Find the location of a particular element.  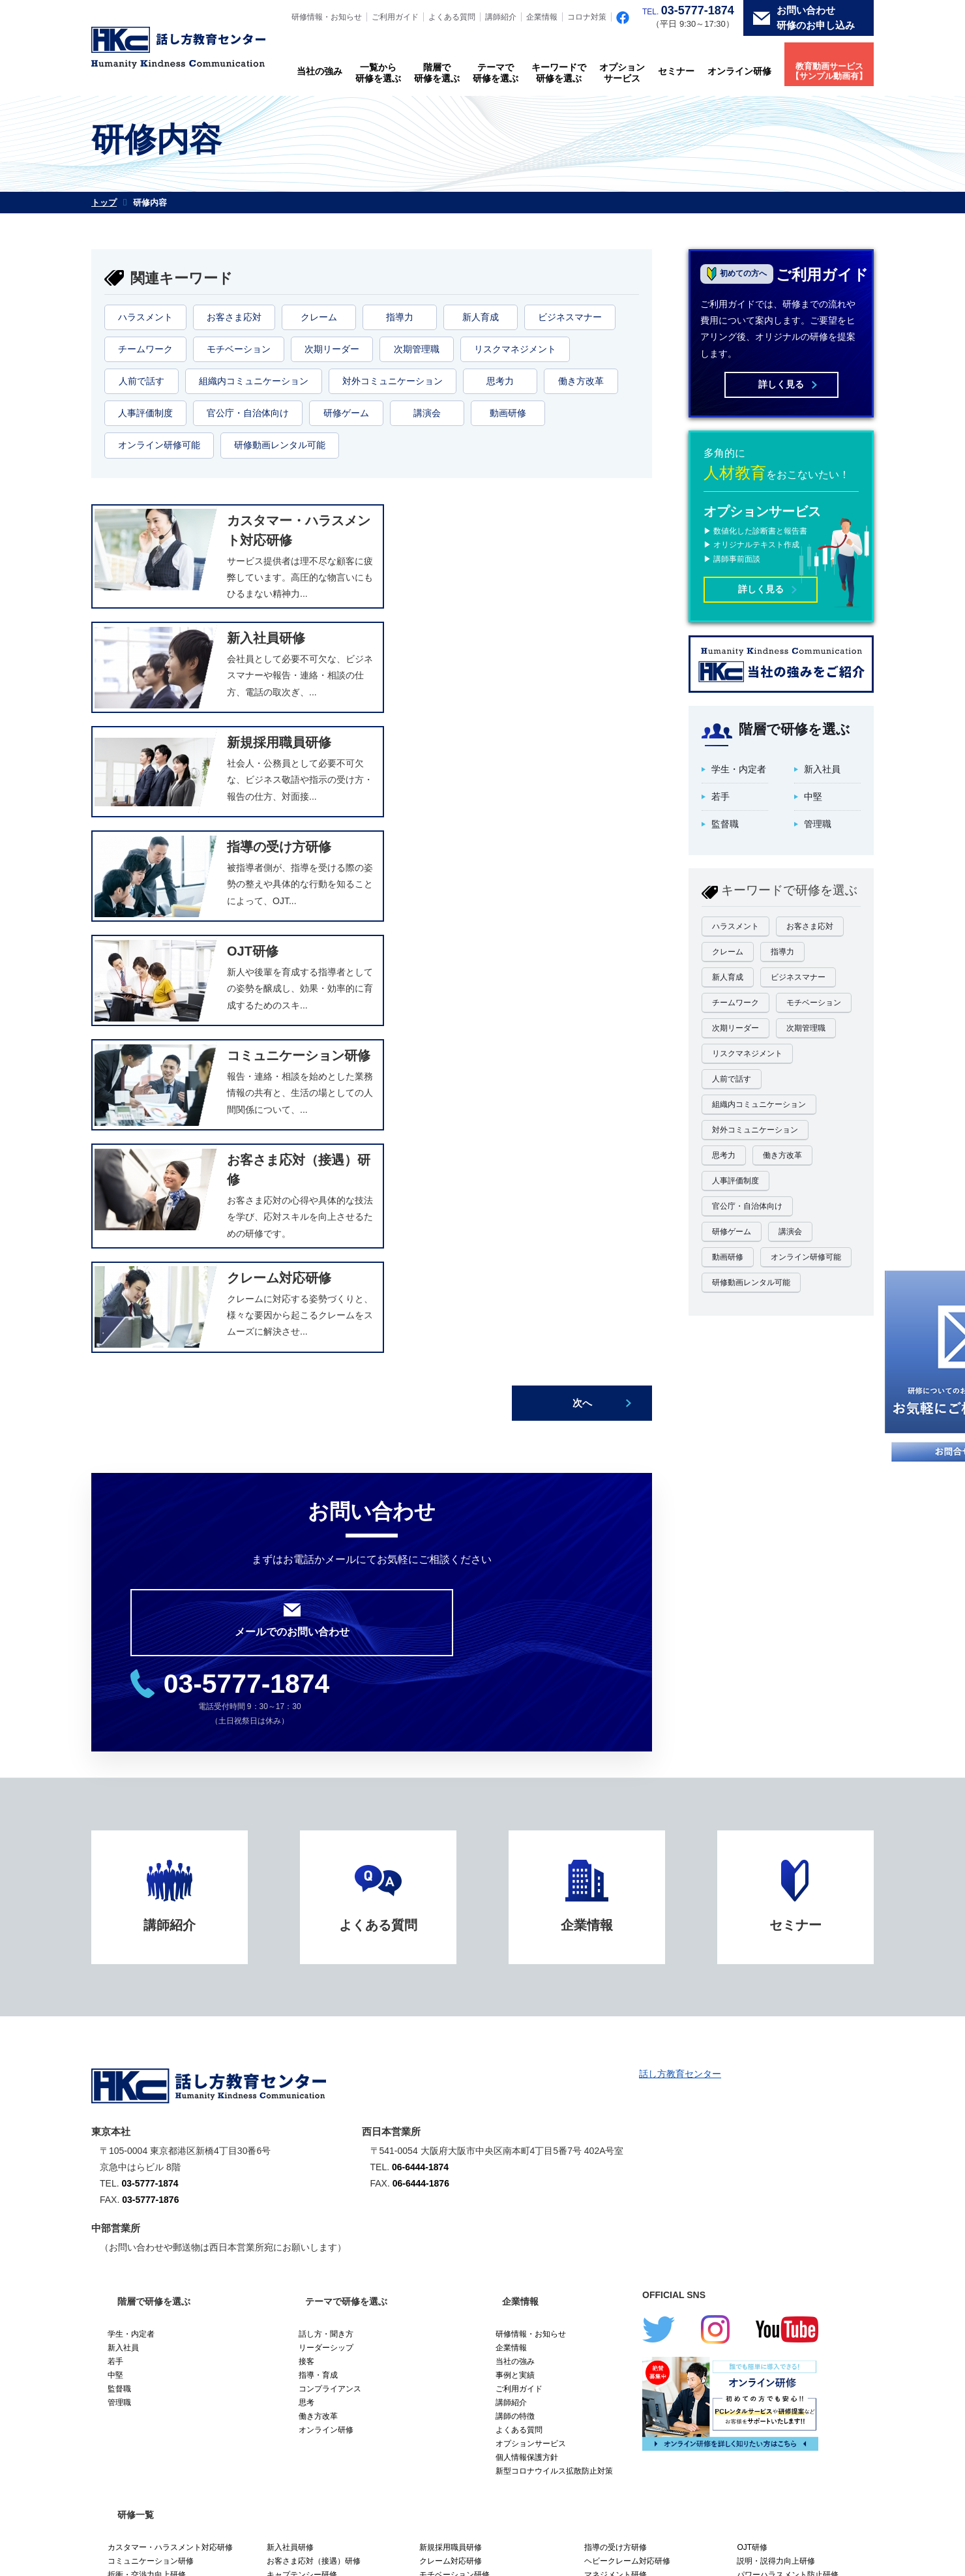

講師の特徴 is located at coordinates (515, 1999).